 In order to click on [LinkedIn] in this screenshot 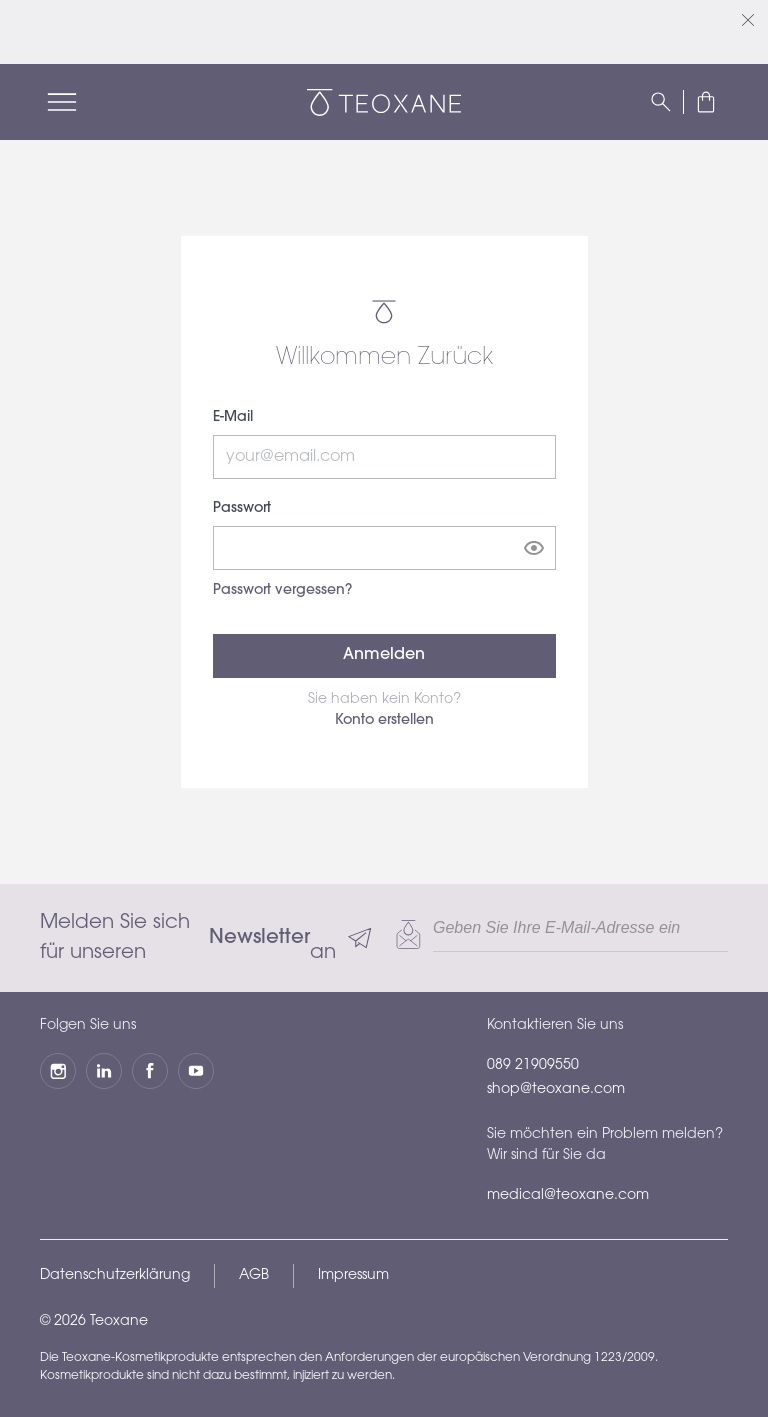, I will do `click(104, 1071)`.